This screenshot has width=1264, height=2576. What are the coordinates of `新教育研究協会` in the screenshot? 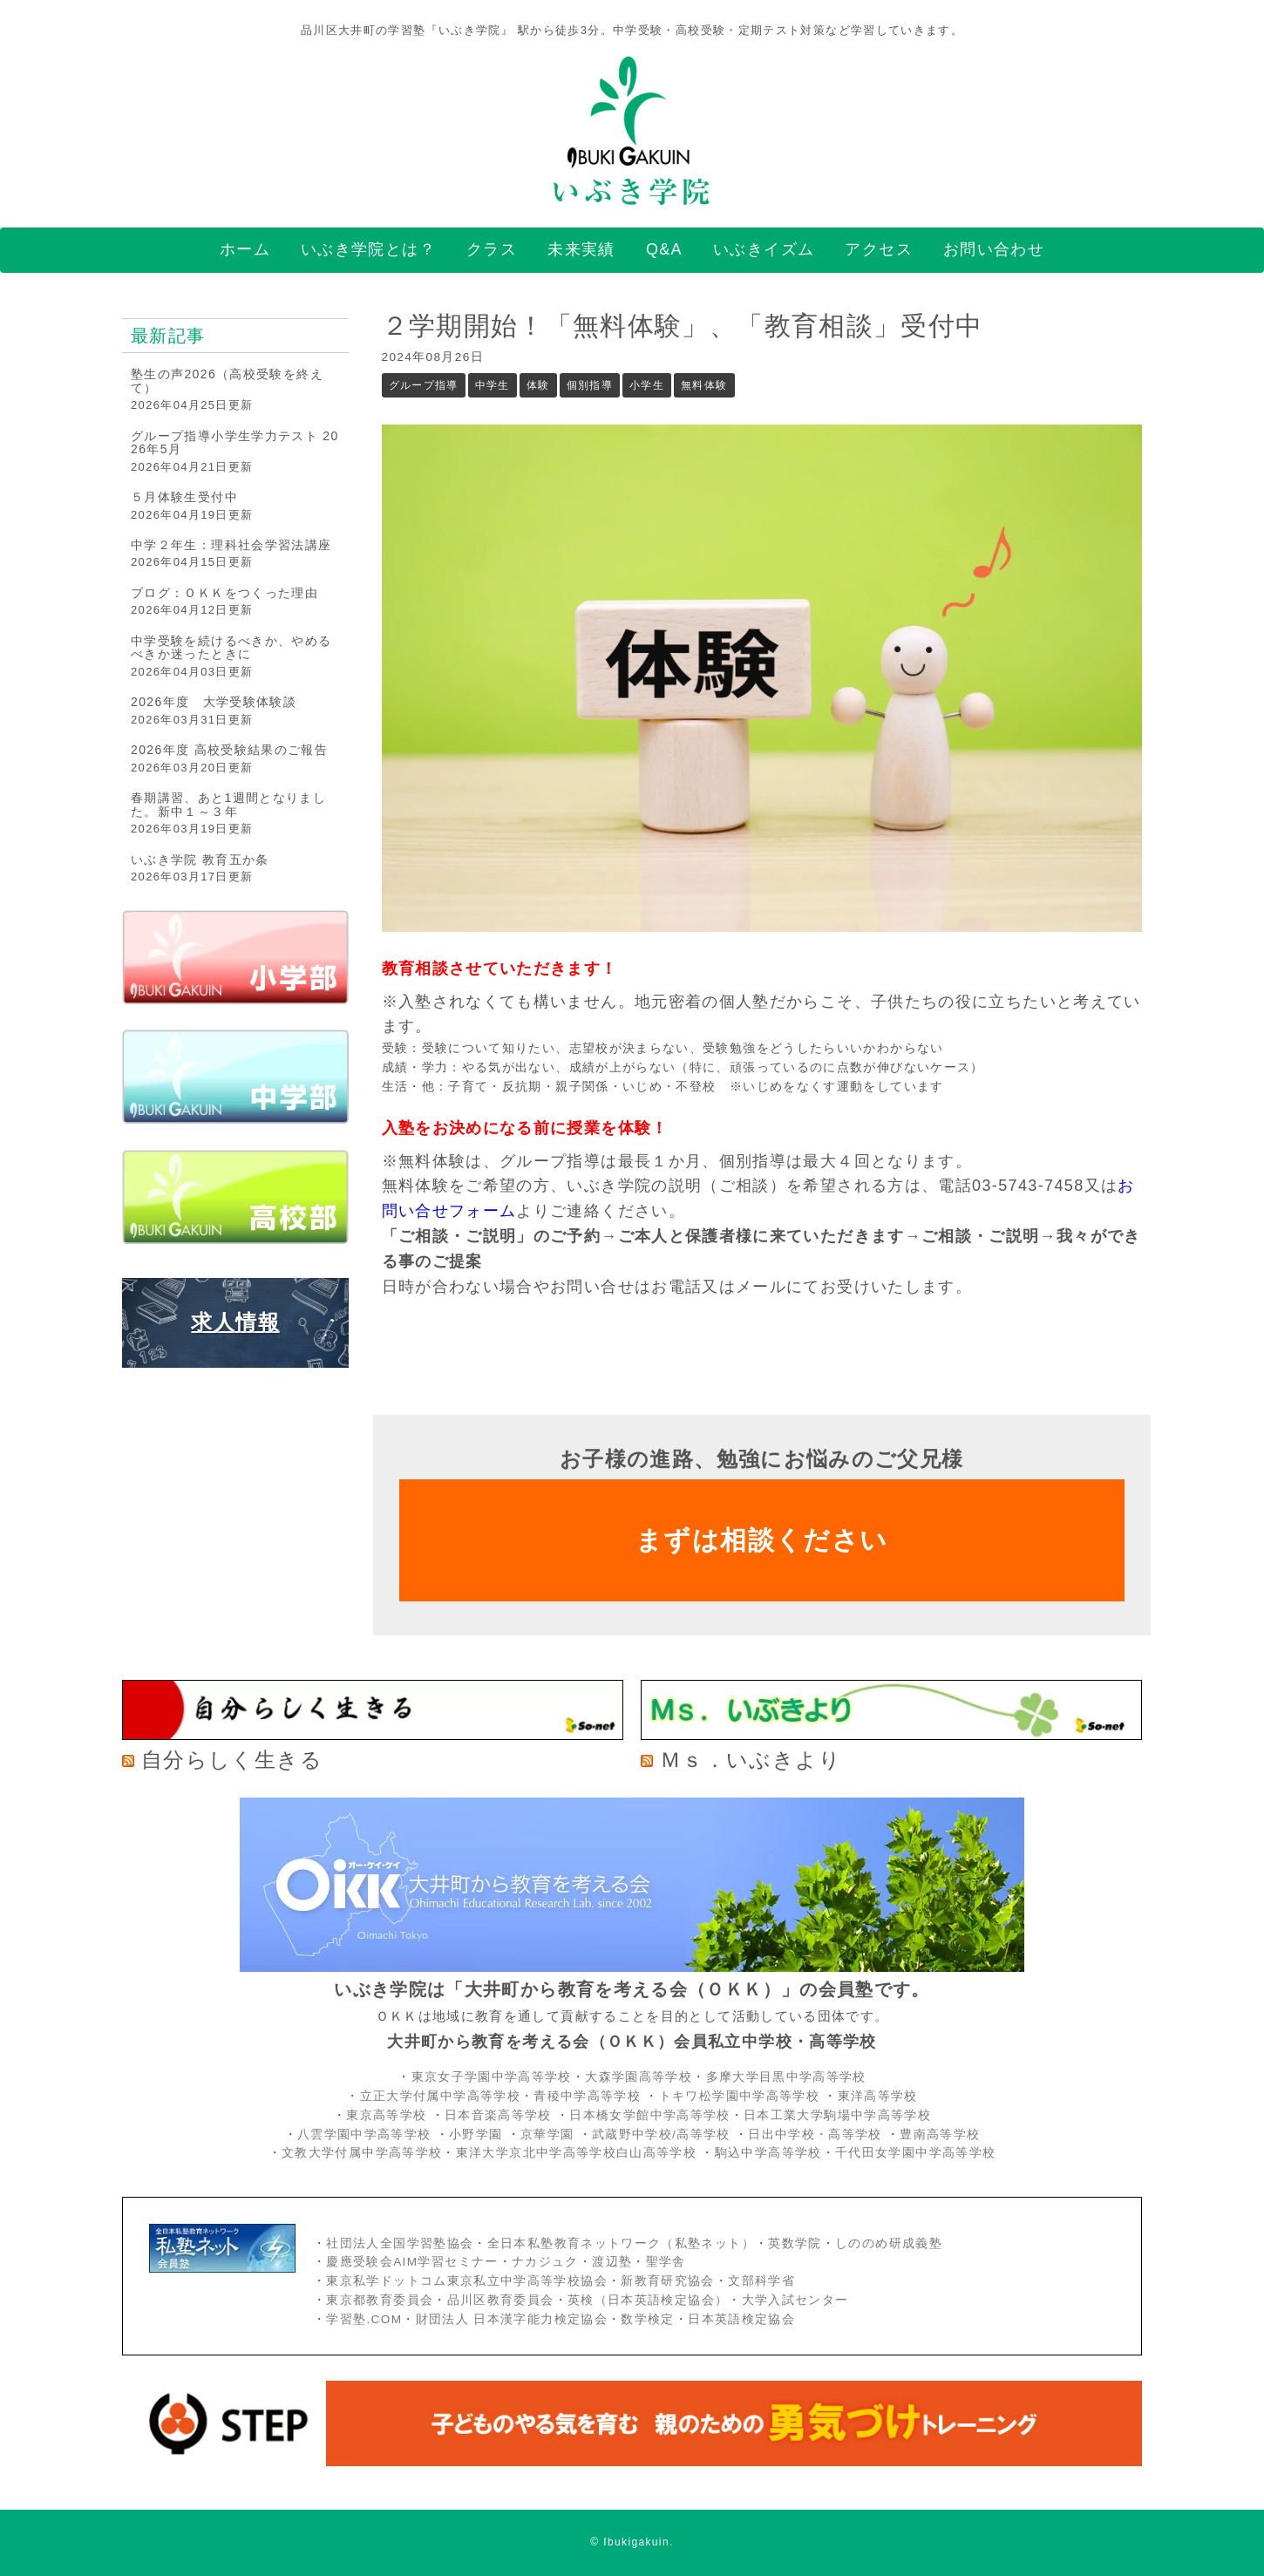 It's located at (668, 2280).